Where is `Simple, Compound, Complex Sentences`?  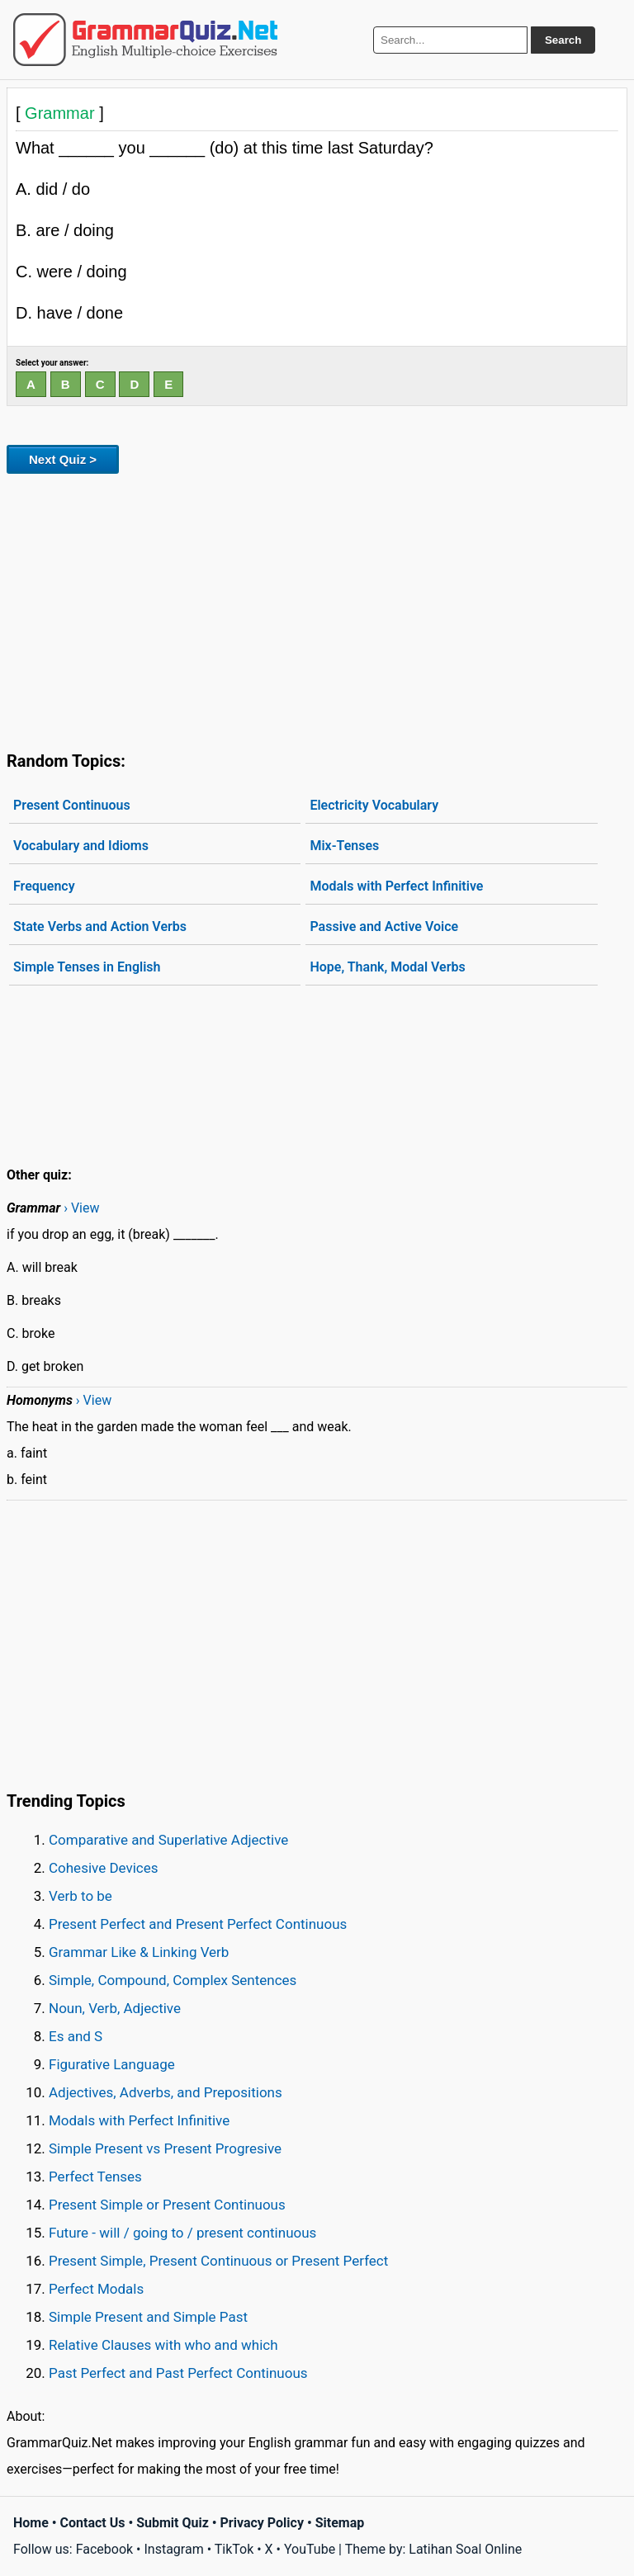 Simple, Compound, Complex Sentences is located at coordinates (172, 1980).